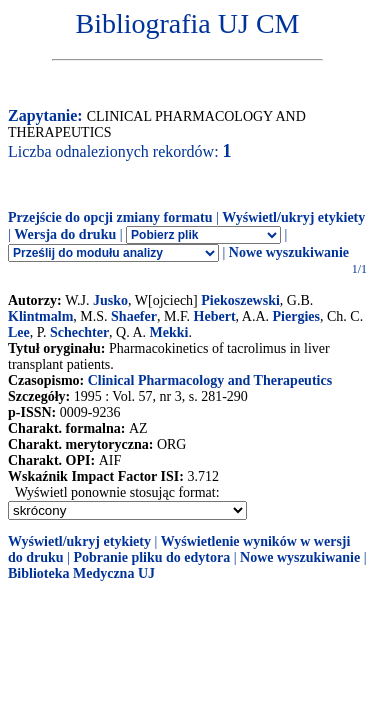  What do you see at coordinates (19, 332) in the screenshot?
I see `Lee` at bounding box center [19, 332].